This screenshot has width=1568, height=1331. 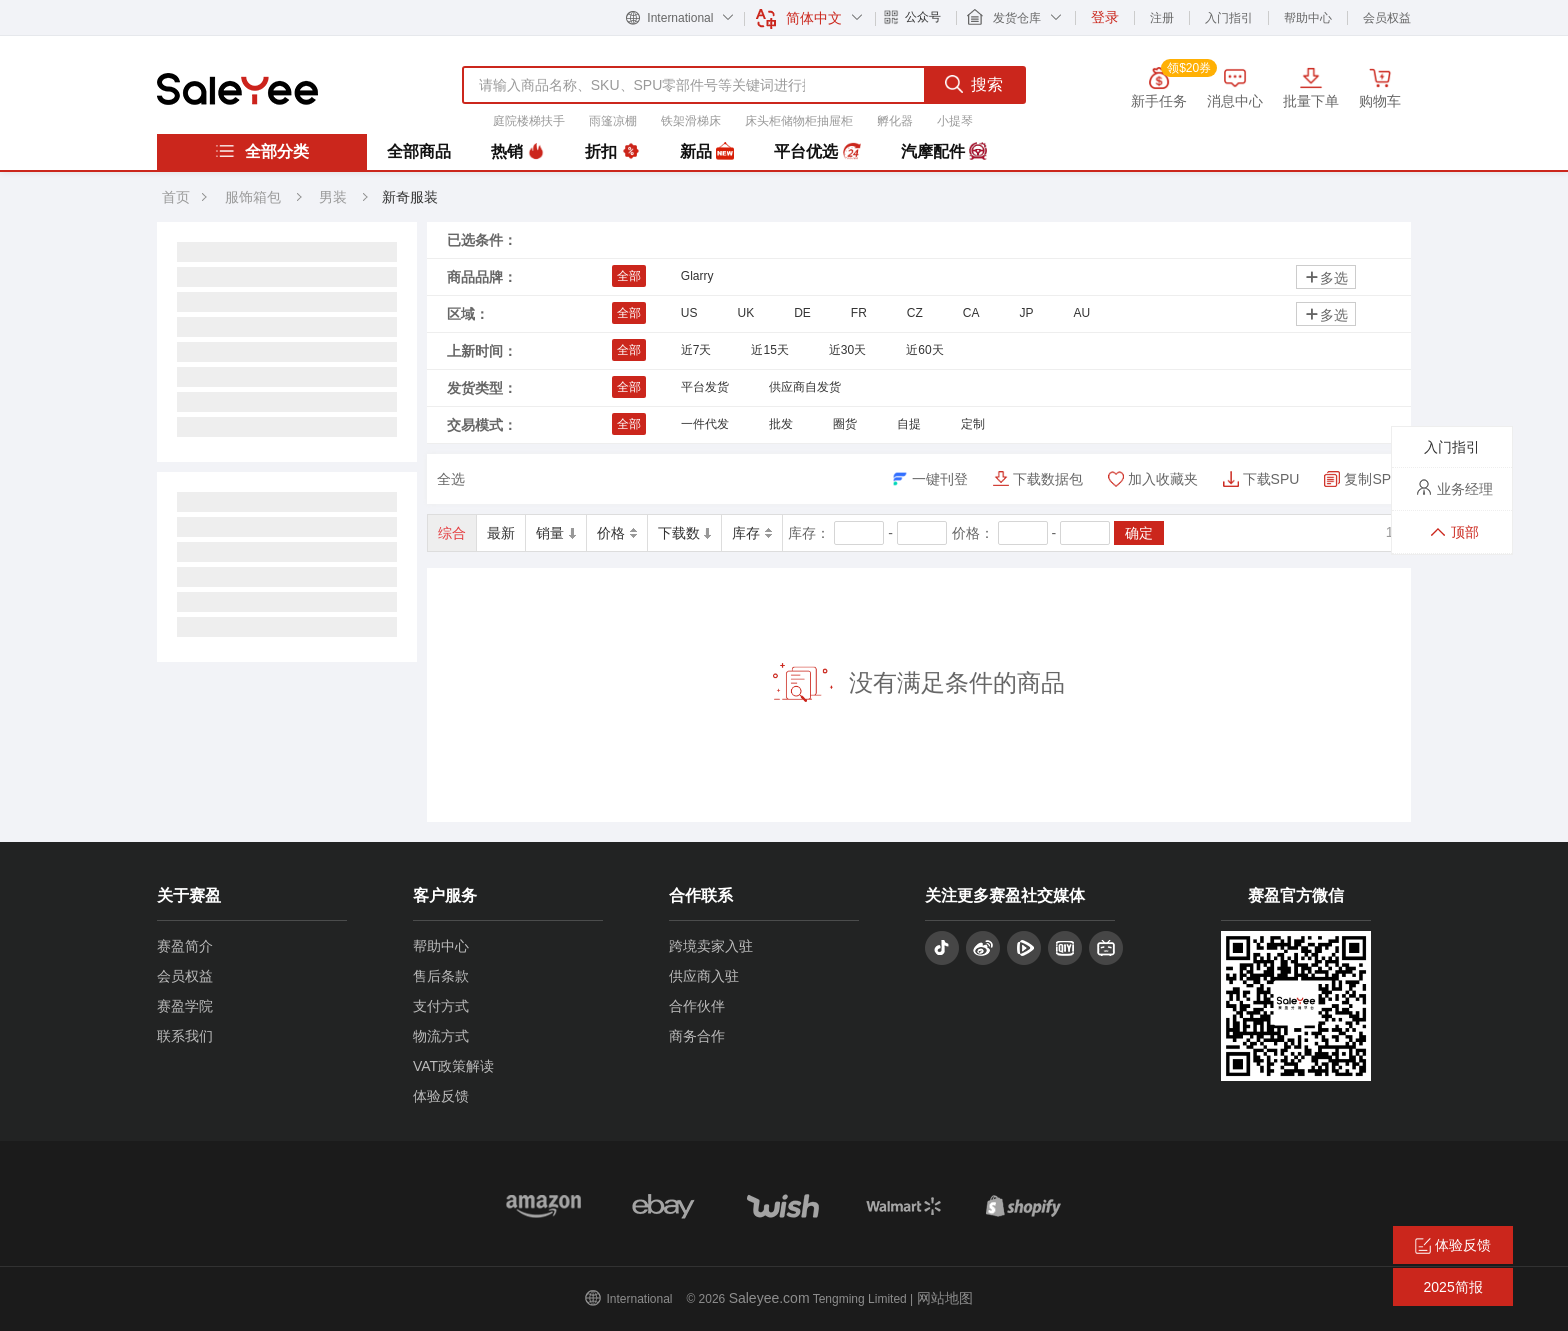 I want to click on 支付方式, so click(x=441, y=1006).